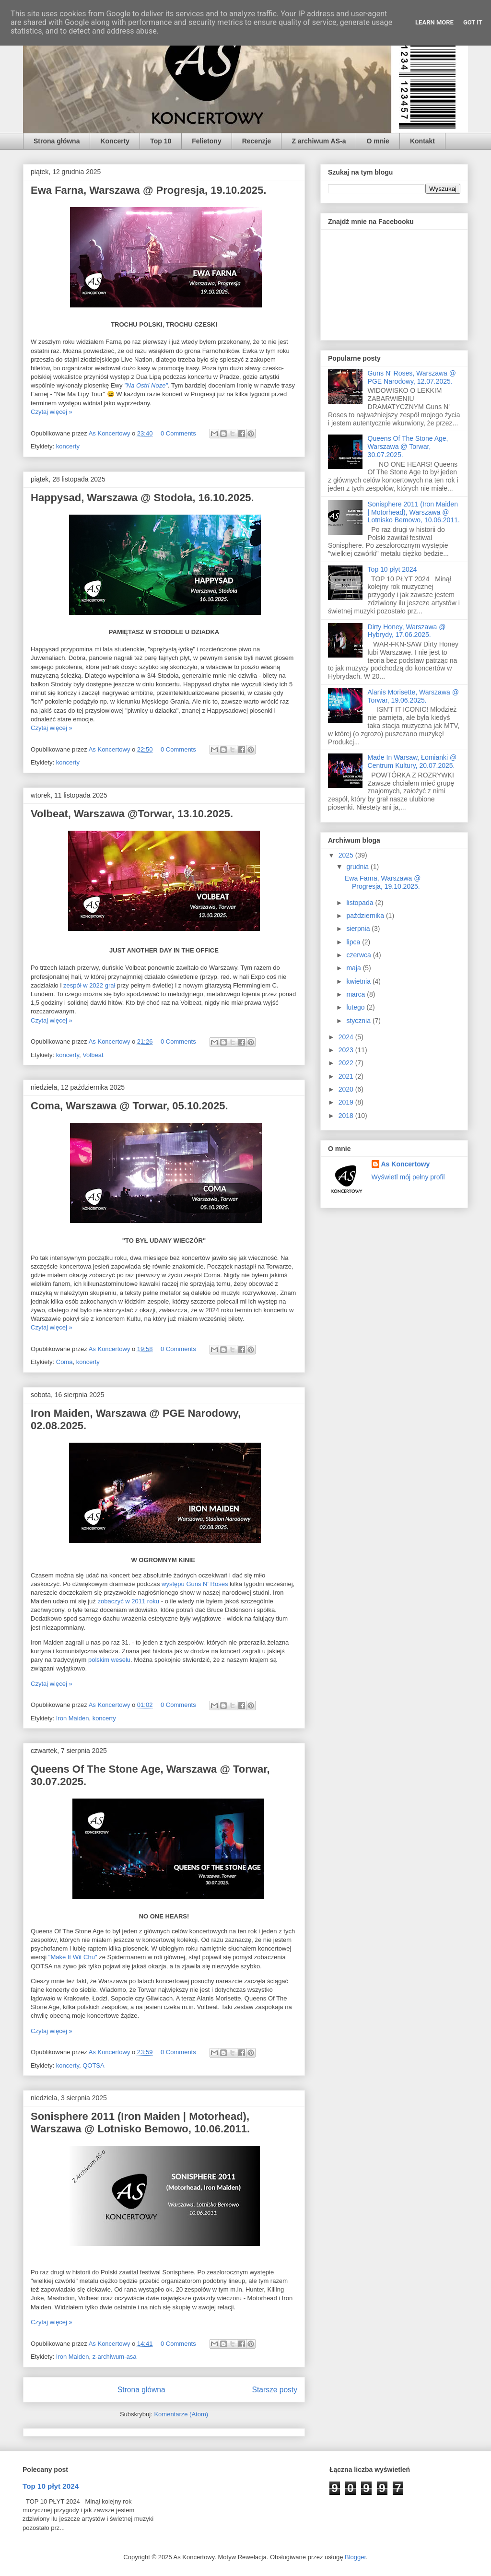 The height and width of the screenshot is (2576, 491). What do you see at coordinates (140, 2122) in the screenshot?
I see `Sonisphere 2011 (Iron Maiden | Motorhead), Warszawa @ Lotnisko Bemowo, 10.06.2011.` at bounding box center [140, 2122].